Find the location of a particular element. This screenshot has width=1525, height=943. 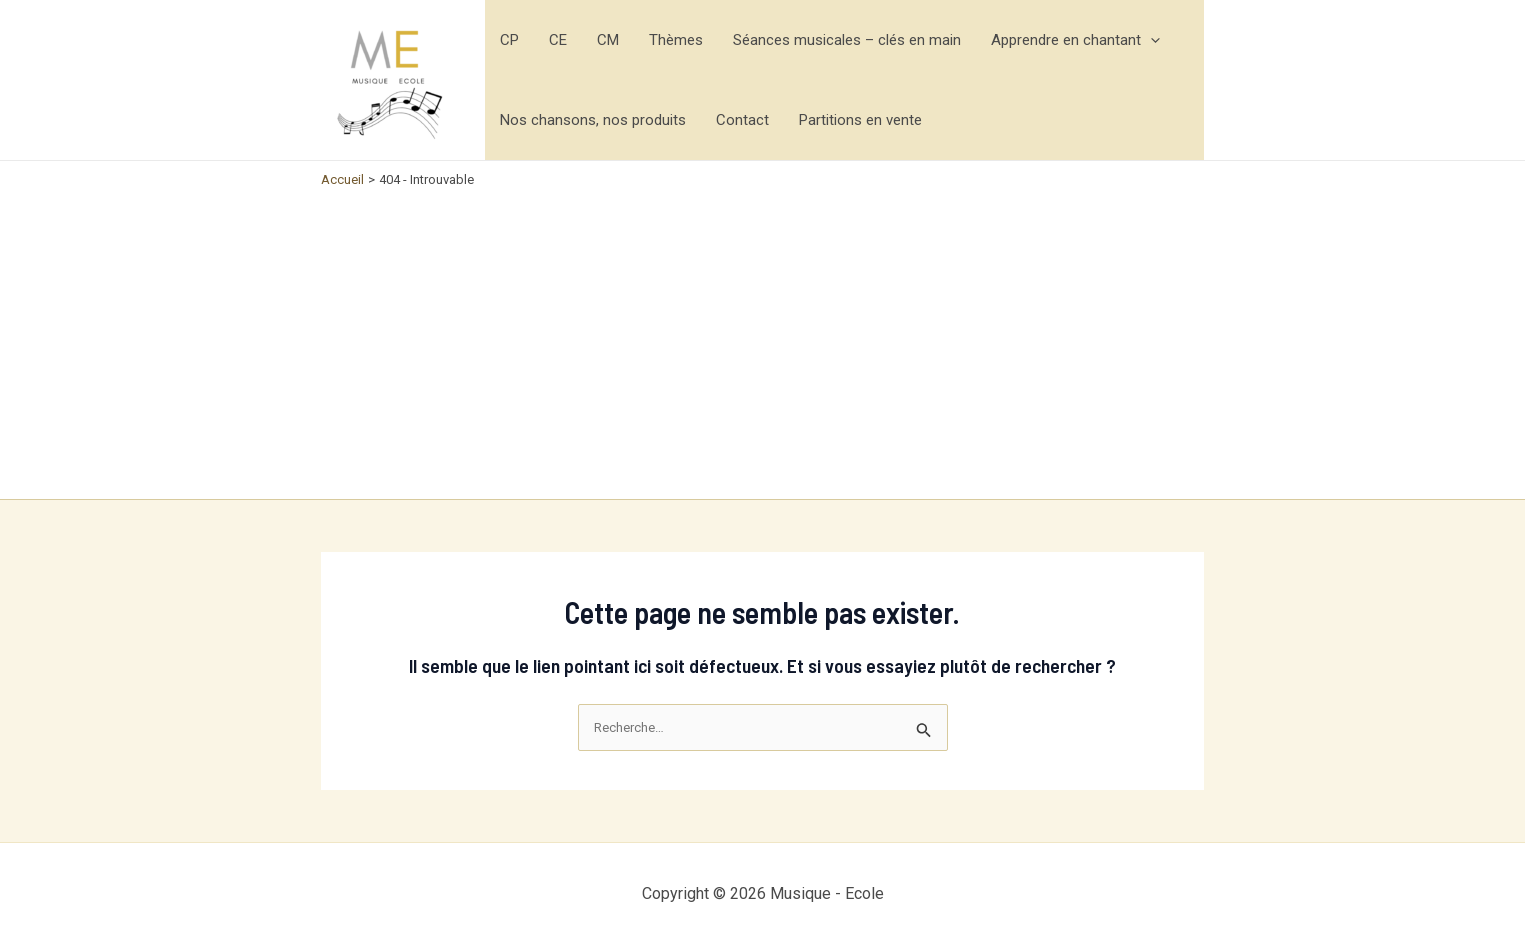

Partitions en vente is located at coordinates (860, 120).